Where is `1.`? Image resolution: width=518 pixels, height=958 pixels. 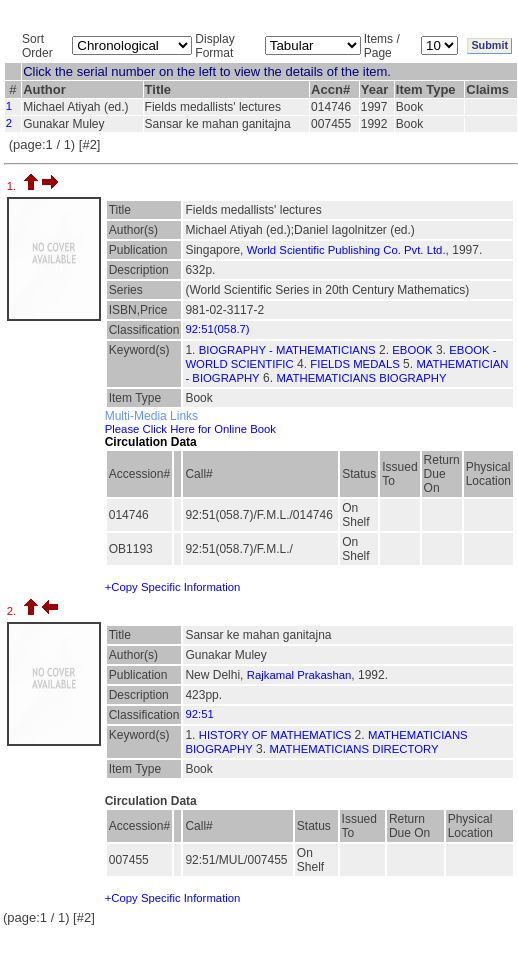
1. is located at coordinates (13, 186).